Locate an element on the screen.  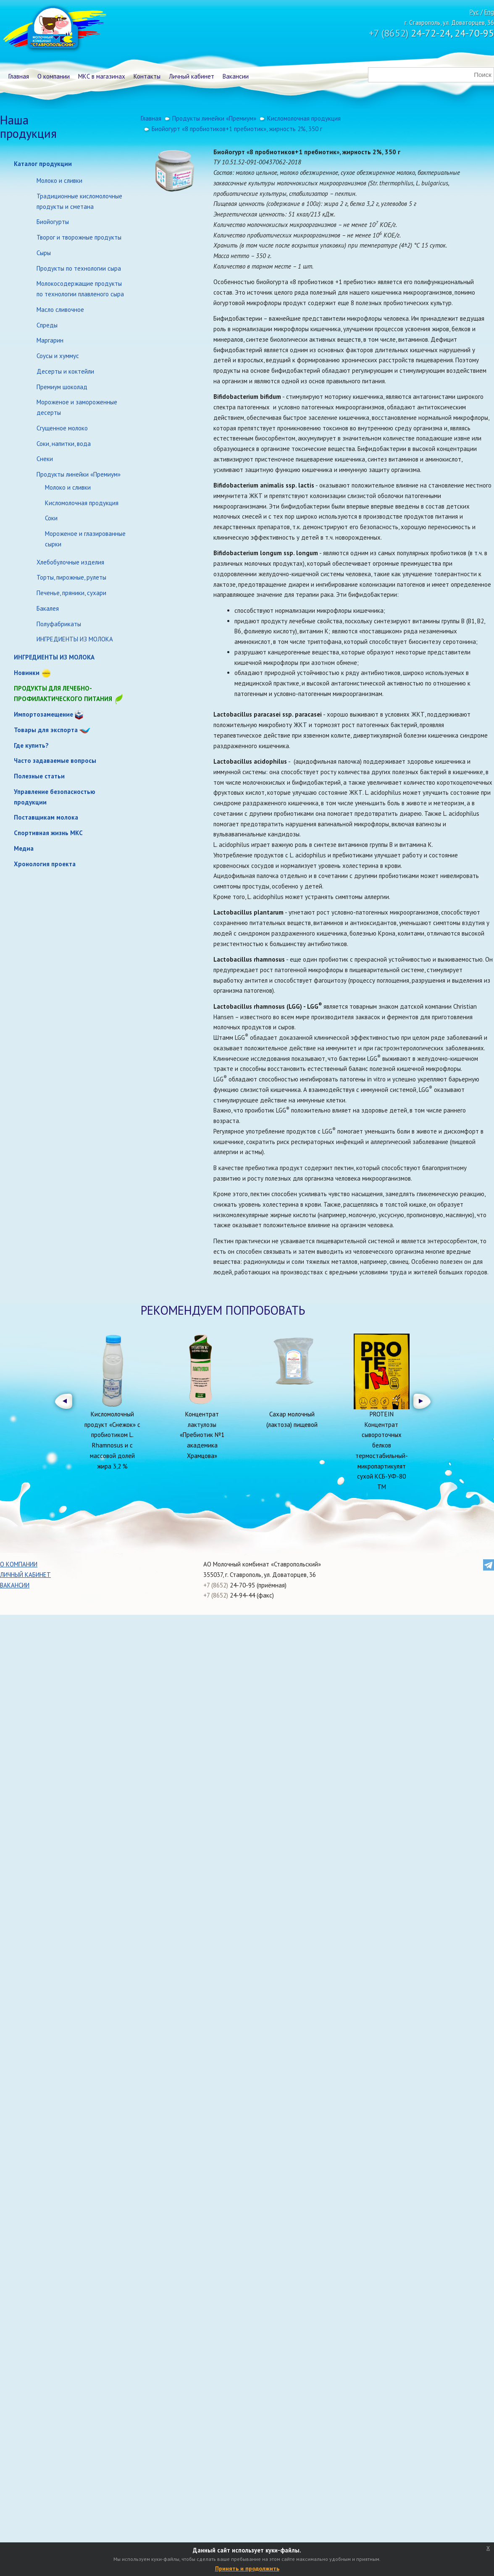
Творог и творожные продукты is located at coordinates (79, 237).